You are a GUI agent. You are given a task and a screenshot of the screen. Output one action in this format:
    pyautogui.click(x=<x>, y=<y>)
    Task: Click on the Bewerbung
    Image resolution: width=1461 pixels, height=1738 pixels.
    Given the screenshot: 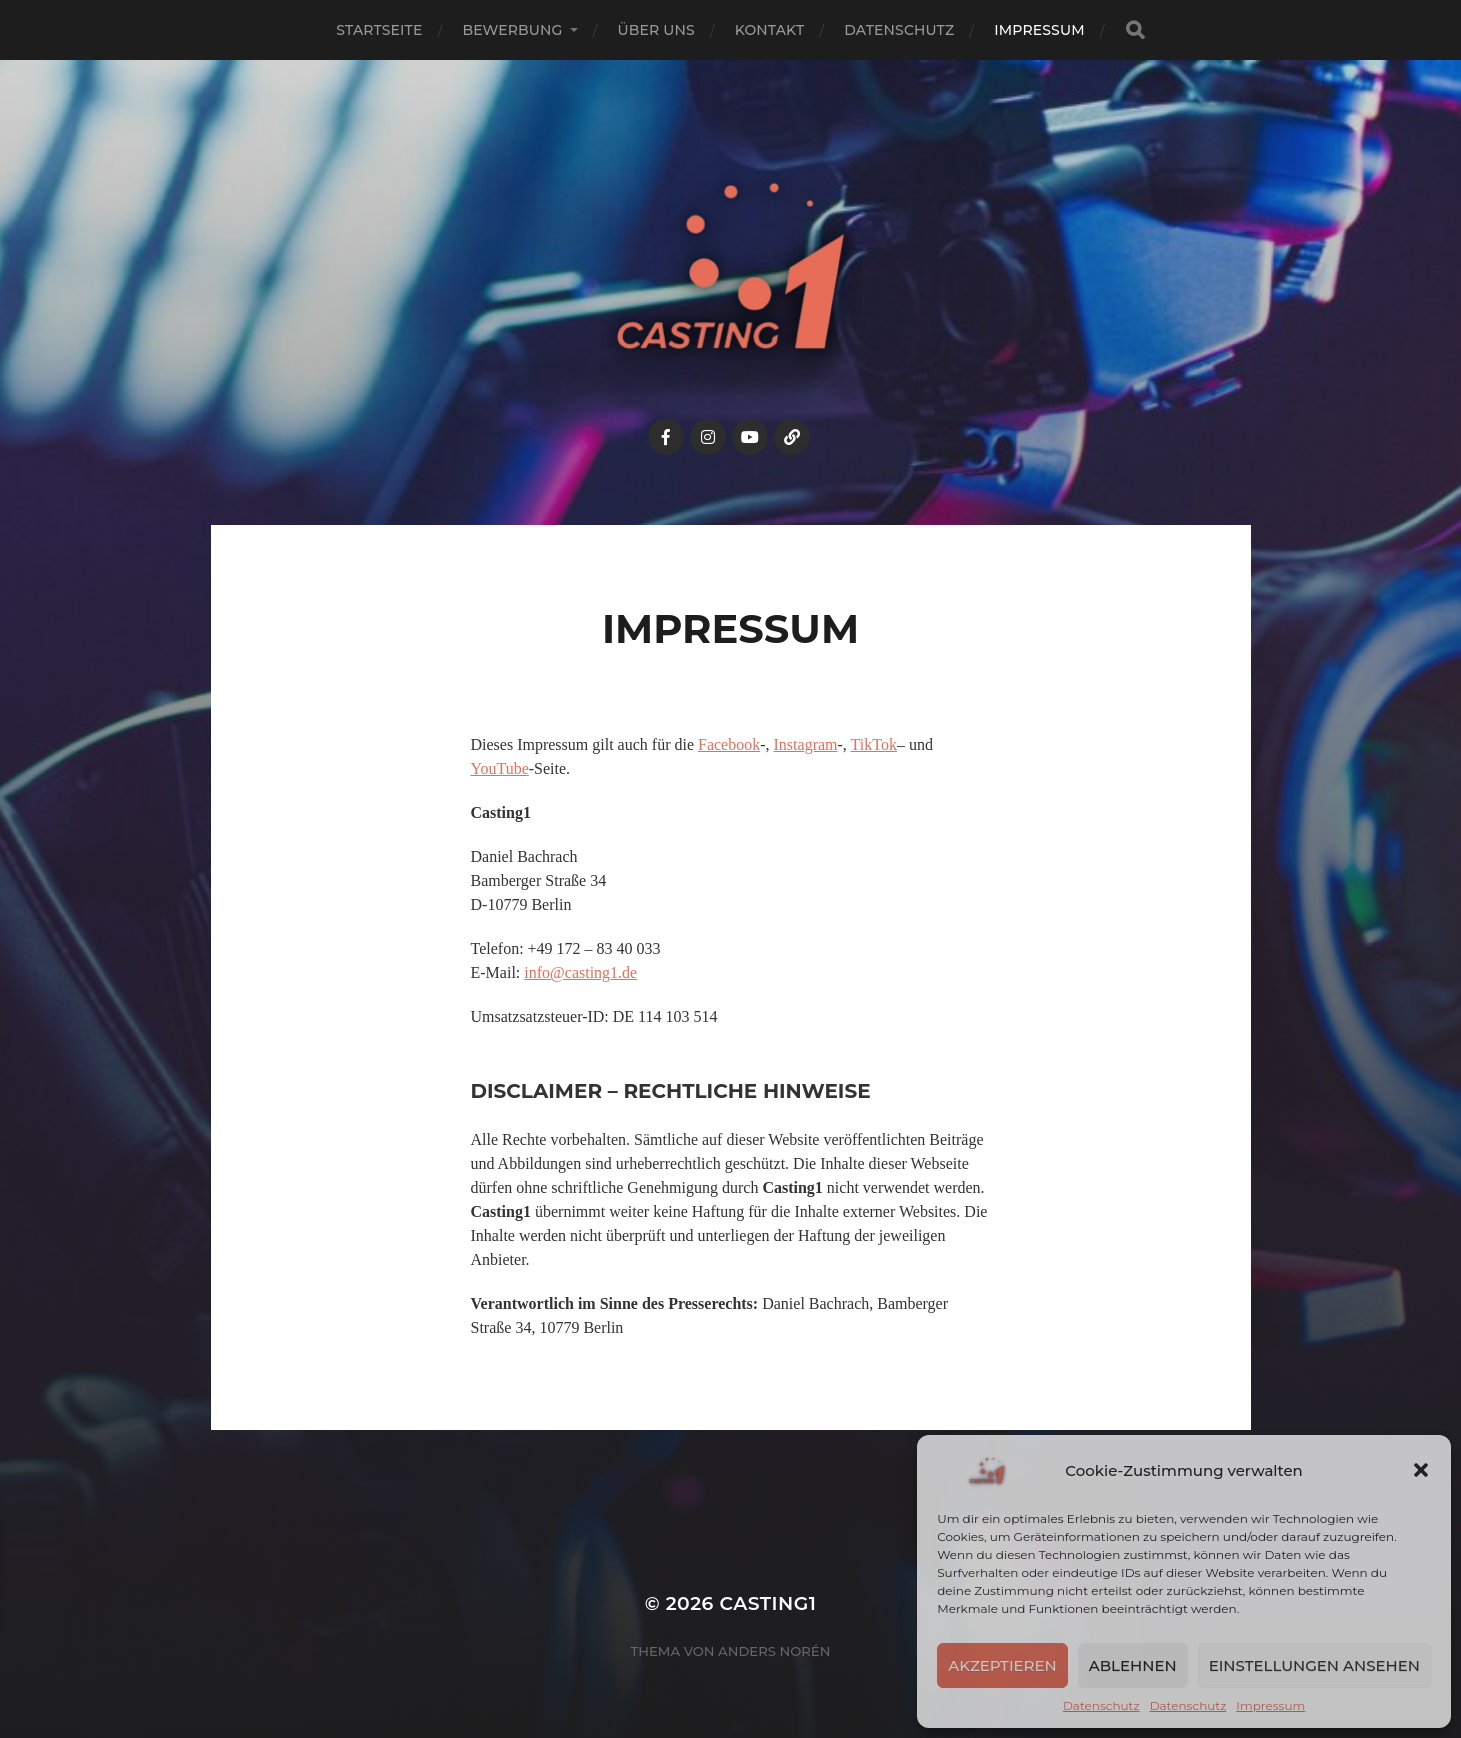 What is the action you would take?
    pyautogui.click(x=512, y=30)
    